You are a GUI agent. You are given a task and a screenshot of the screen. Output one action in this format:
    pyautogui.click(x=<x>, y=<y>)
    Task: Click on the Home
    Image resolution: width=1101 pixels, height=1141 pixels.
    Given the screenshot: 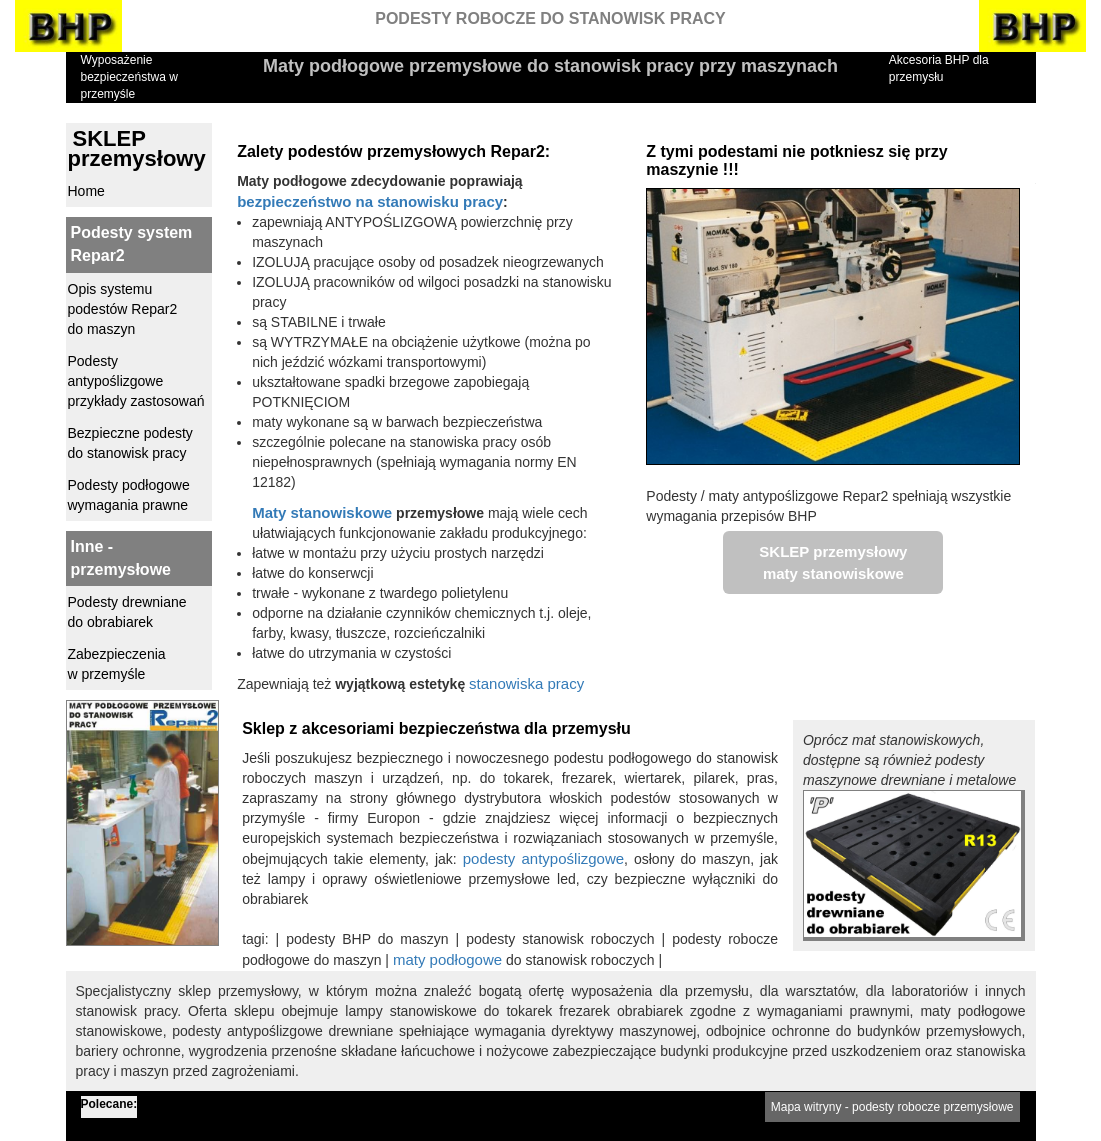 What is the action you would take?
    pyautogui.click(x=86, y=191)
    